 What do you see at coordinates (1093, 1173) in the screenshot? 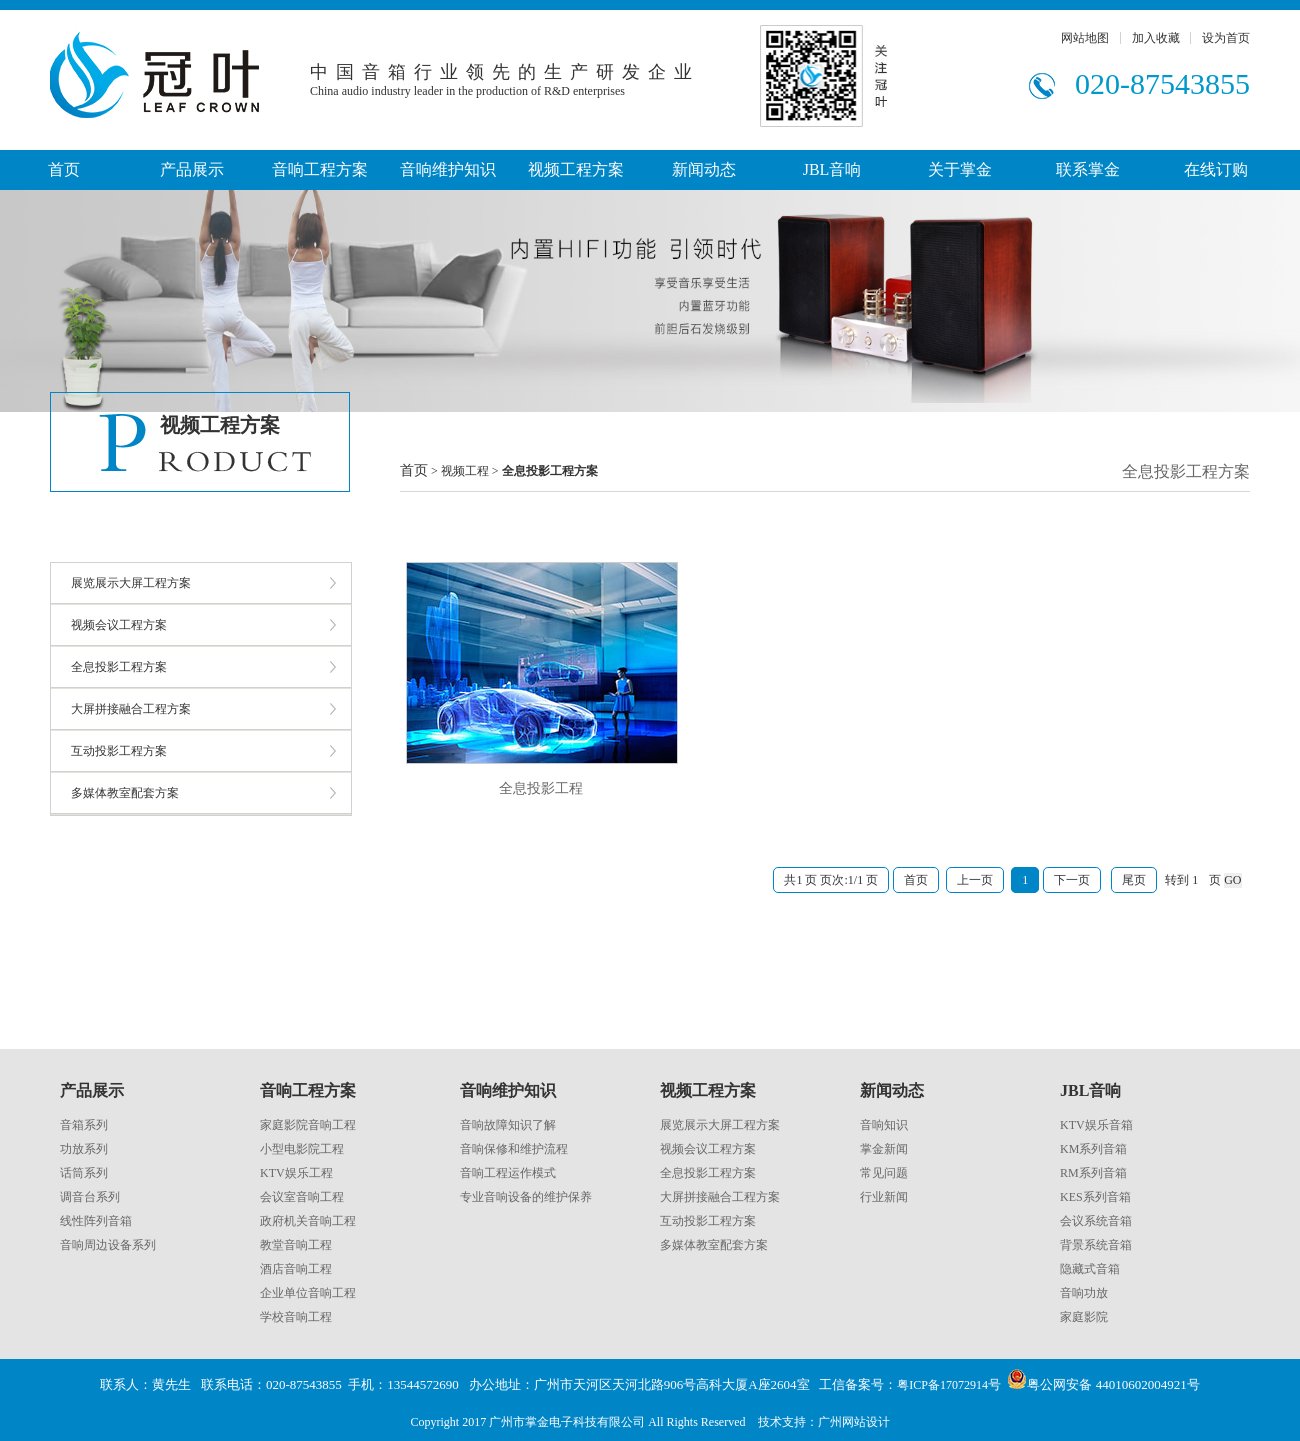
I see `RM系列音箱` at bounding box center [1093, 1173].